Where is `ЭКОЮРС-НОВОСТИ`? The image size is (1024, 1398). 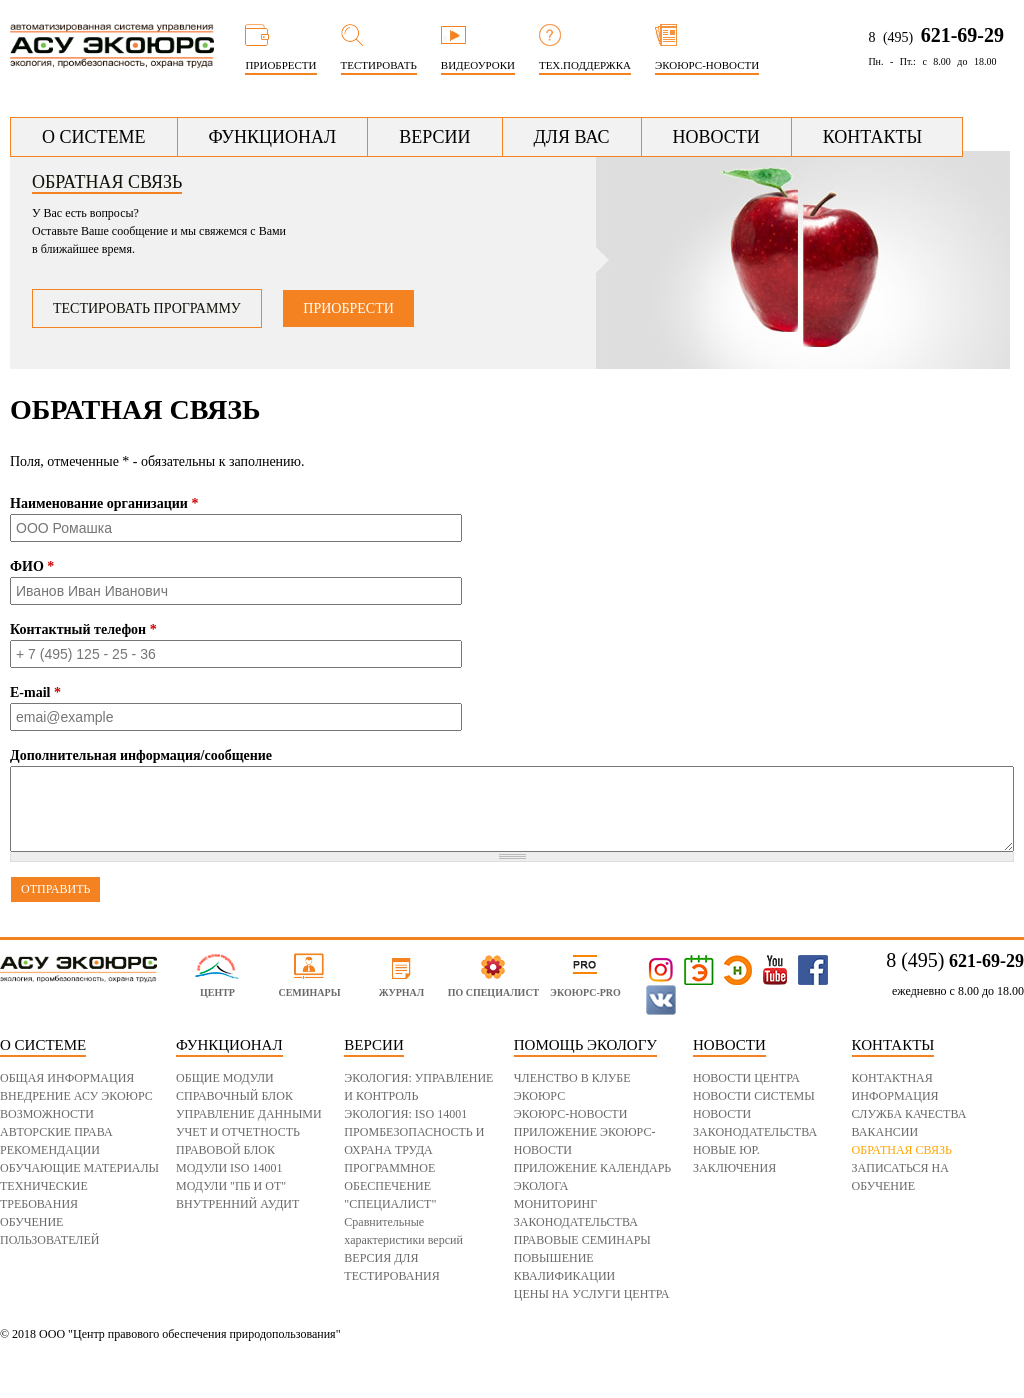
ЭКОЮРС-НОВОСТИ is located at coordinates (571, 1114).